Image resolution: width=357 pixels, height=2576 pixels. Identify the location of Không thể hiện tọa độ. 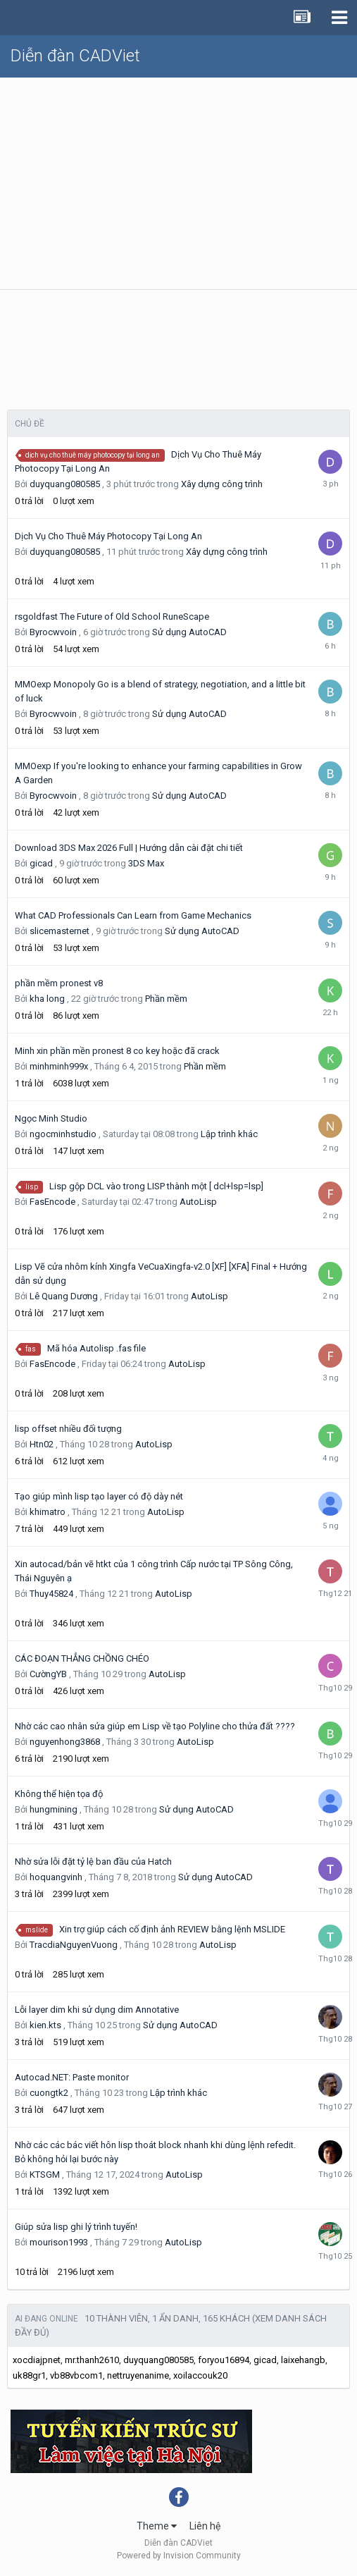
(59, 1794).